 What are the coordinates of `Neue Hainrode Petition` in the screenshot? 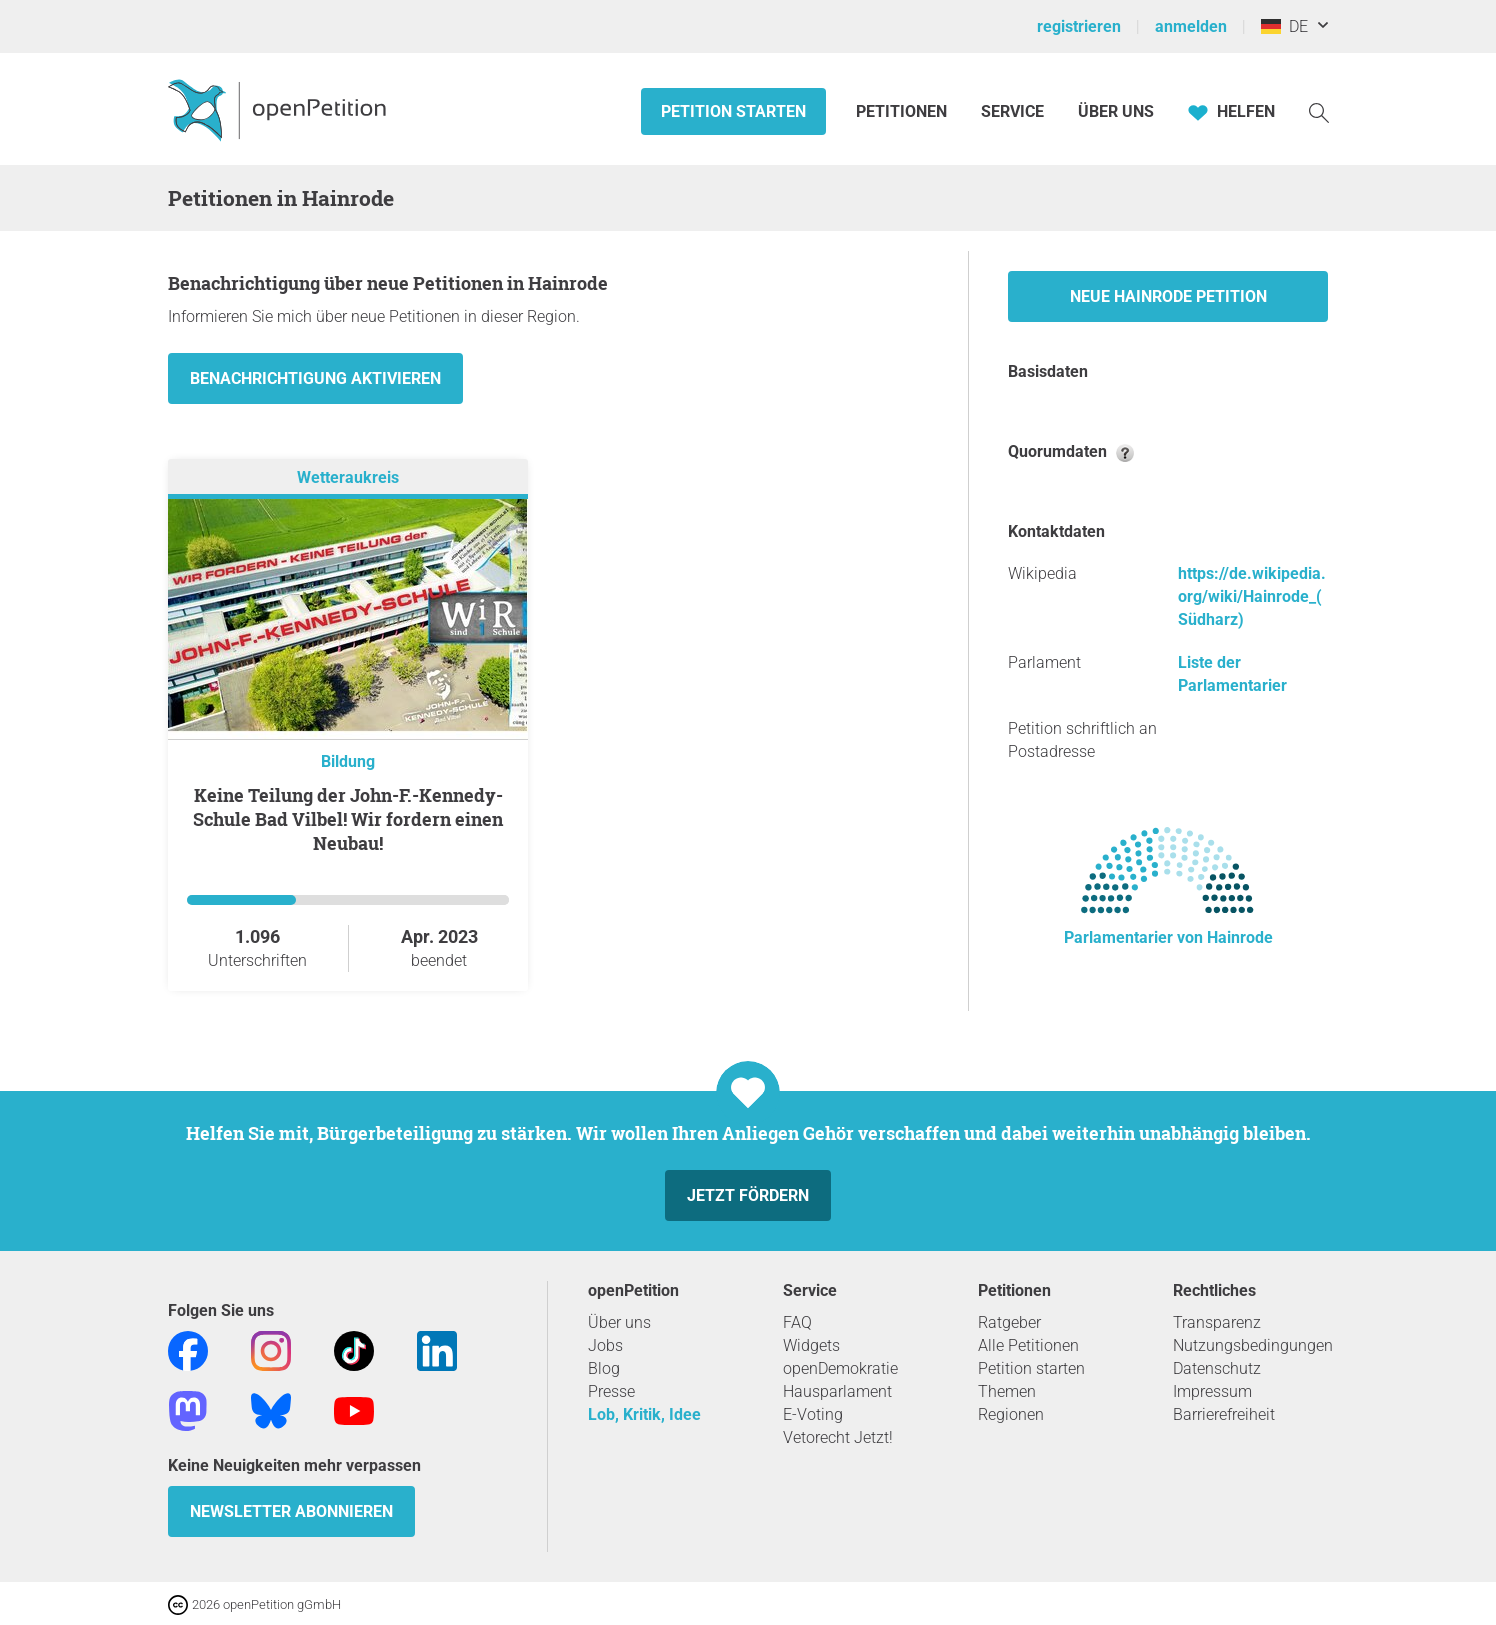 It's located at (1168, 296).